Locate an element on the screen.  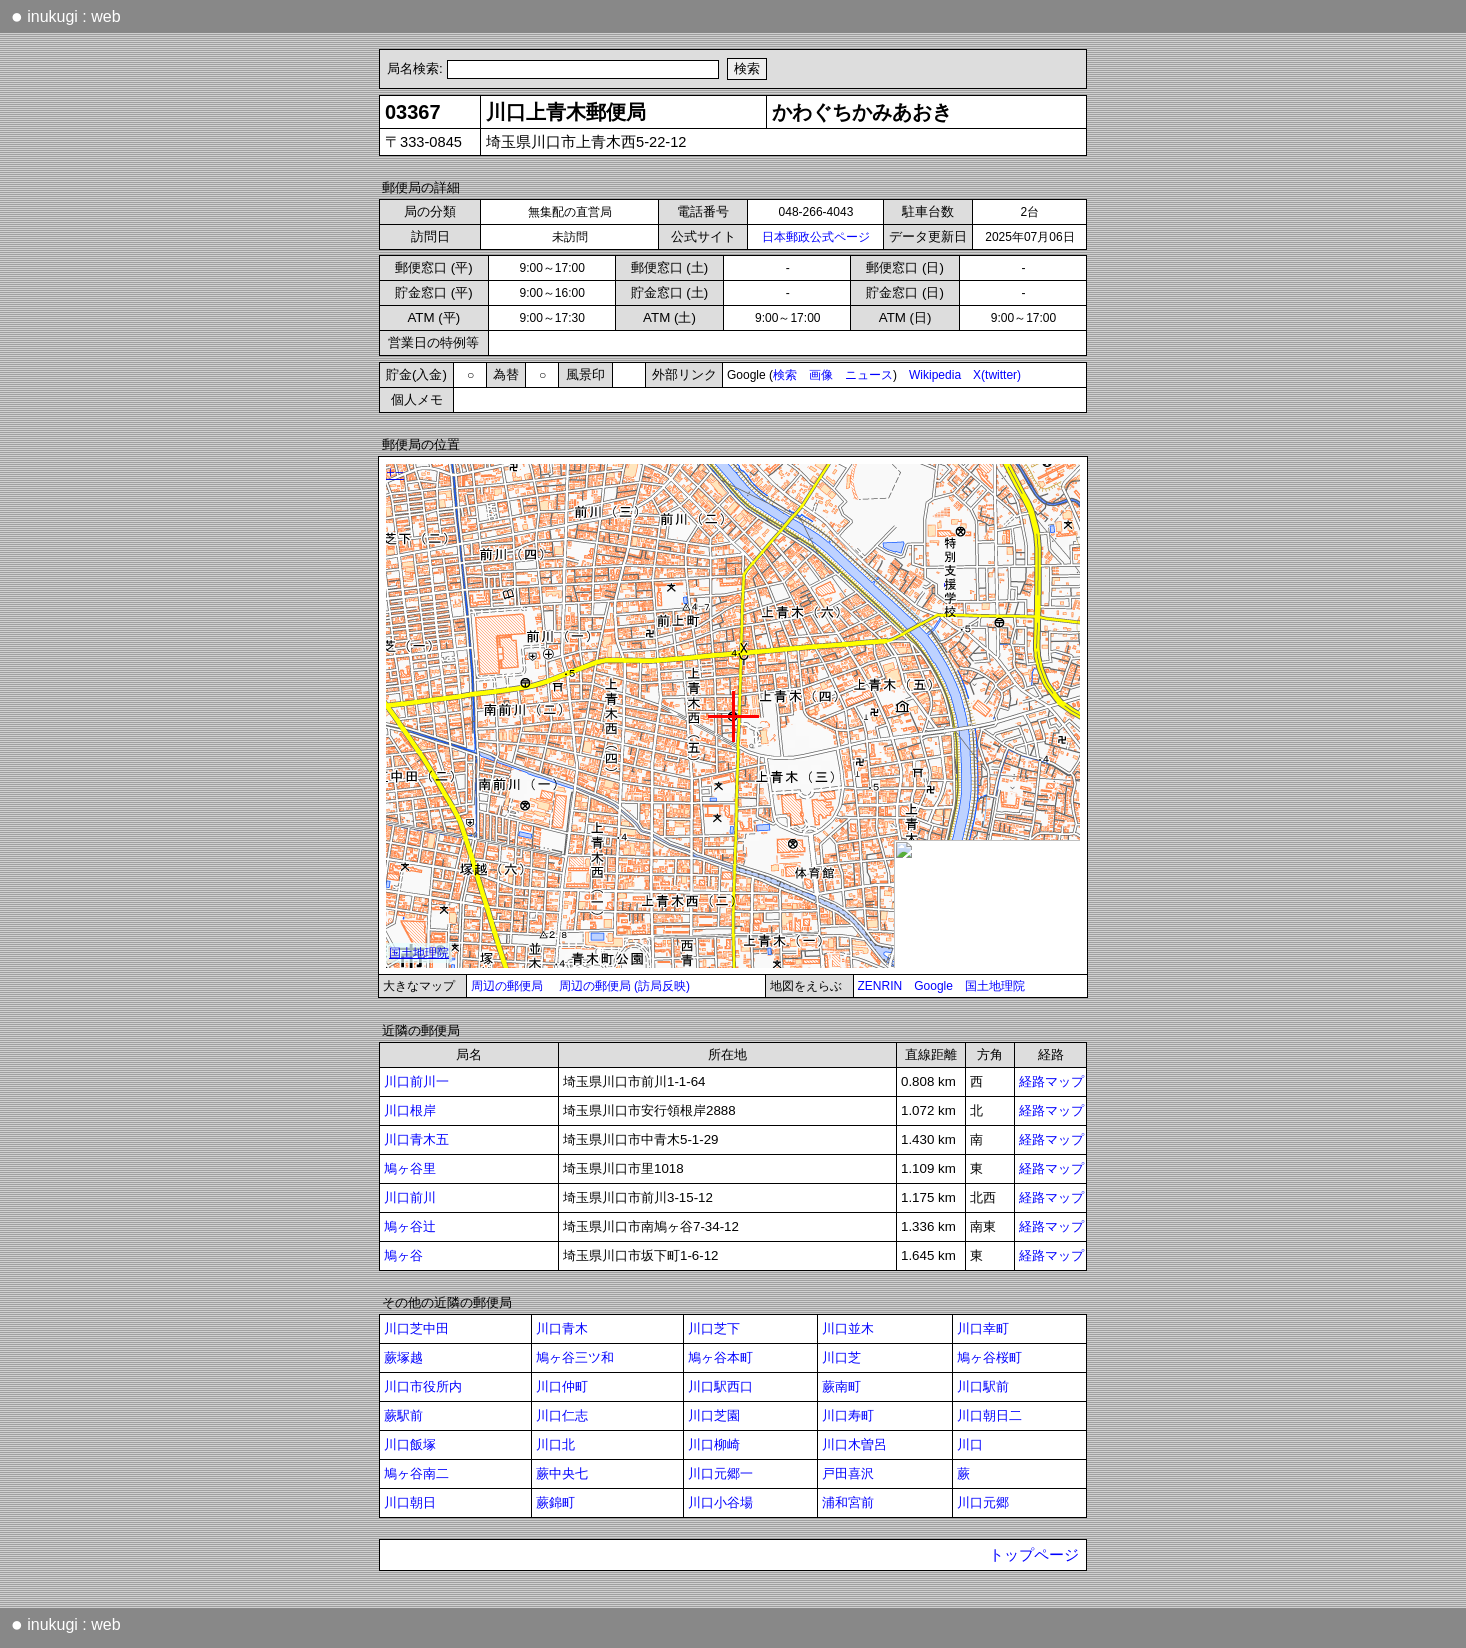
蕨中央七 is located at coordinates (562, 1473).